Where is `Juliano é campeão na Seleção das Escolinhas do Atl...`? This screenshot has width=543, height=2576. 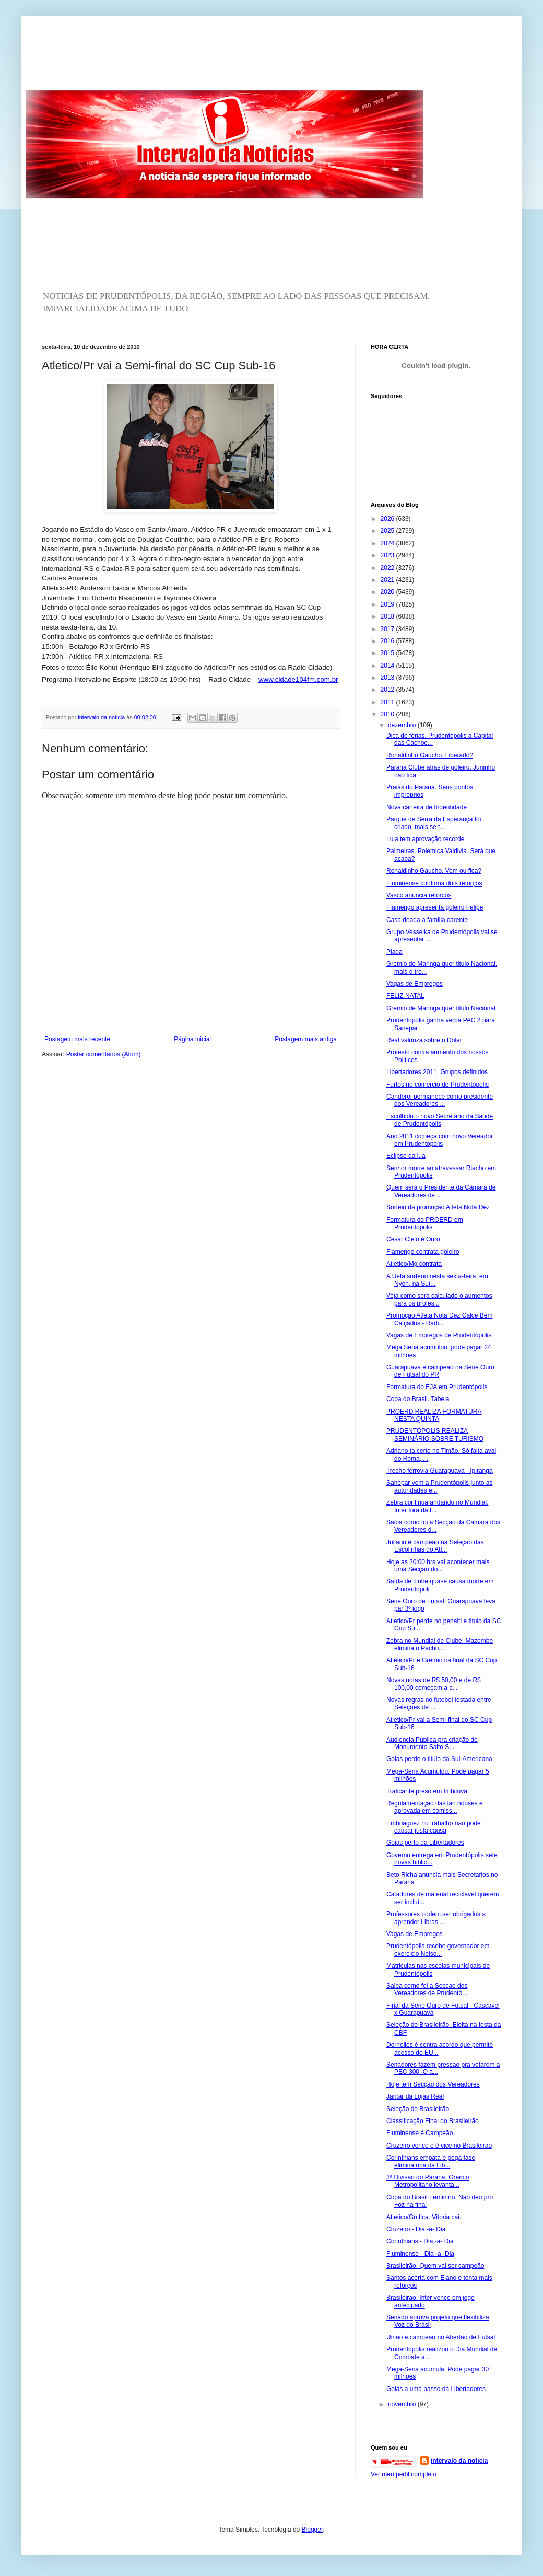
Juliano é campeão na Seleção das Escolinhas do Atl... is located at coordinates (435, 1545).